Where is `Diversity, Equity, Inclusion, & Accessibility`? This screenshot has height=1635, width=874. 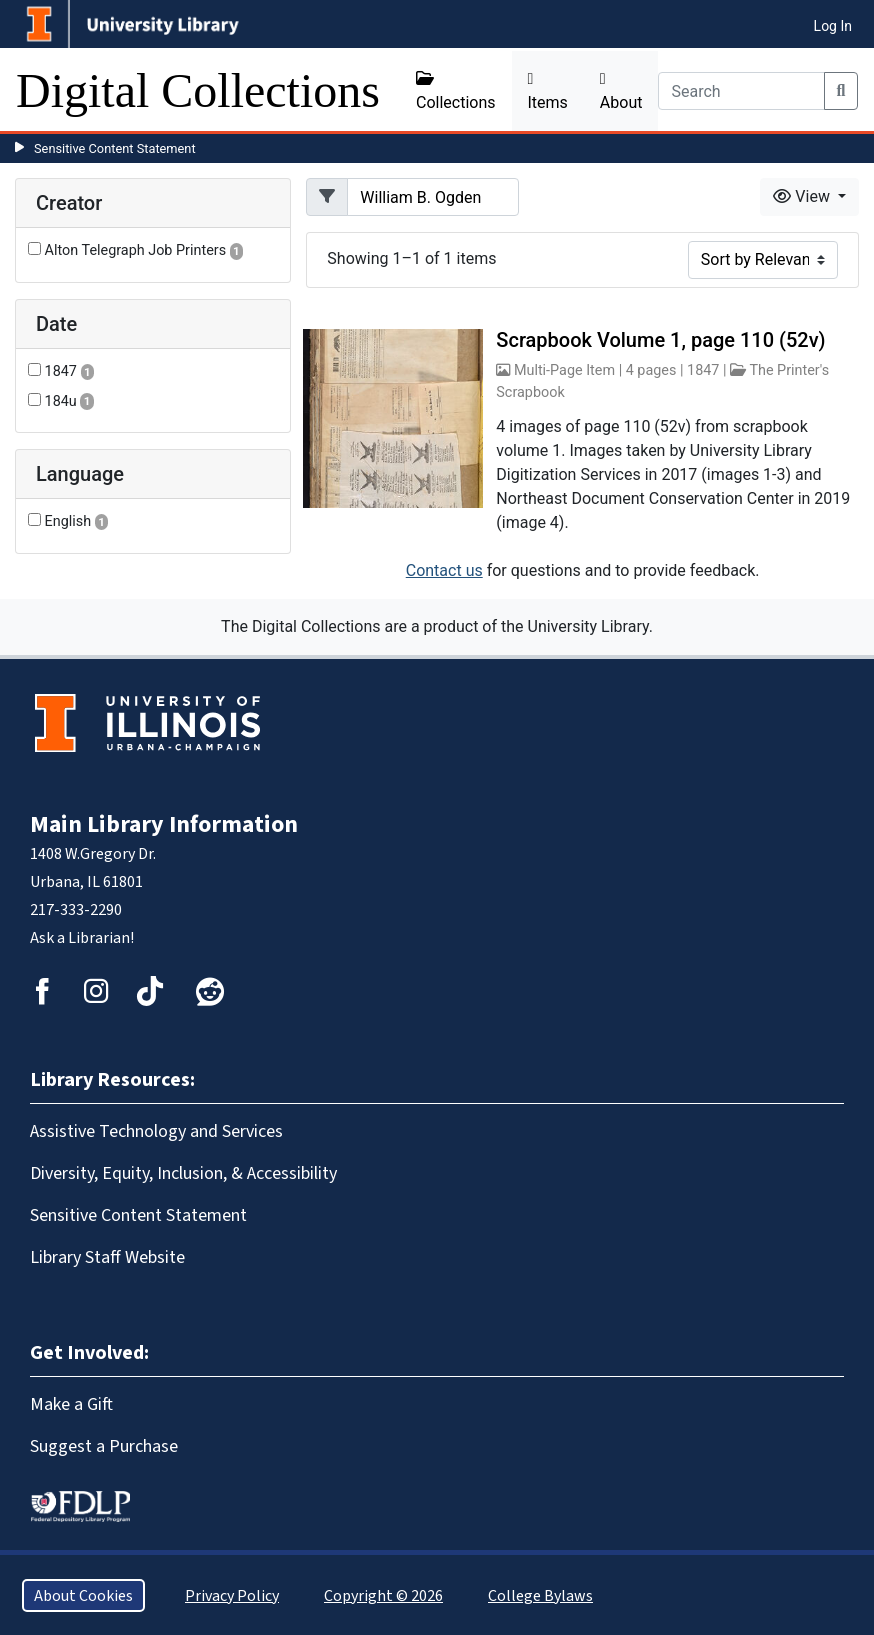 Diversity, Equity, Inclusion, & Accessibility is located at coordinates (183, 1173).